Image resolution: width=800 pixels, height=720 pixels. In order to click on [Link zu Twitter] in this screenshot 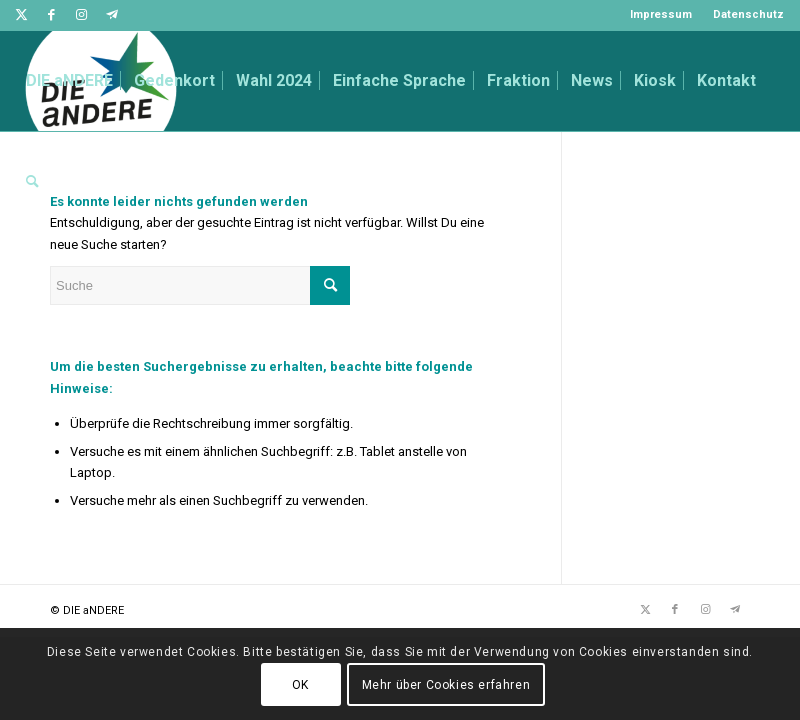, I will do `click(21, 15)`.